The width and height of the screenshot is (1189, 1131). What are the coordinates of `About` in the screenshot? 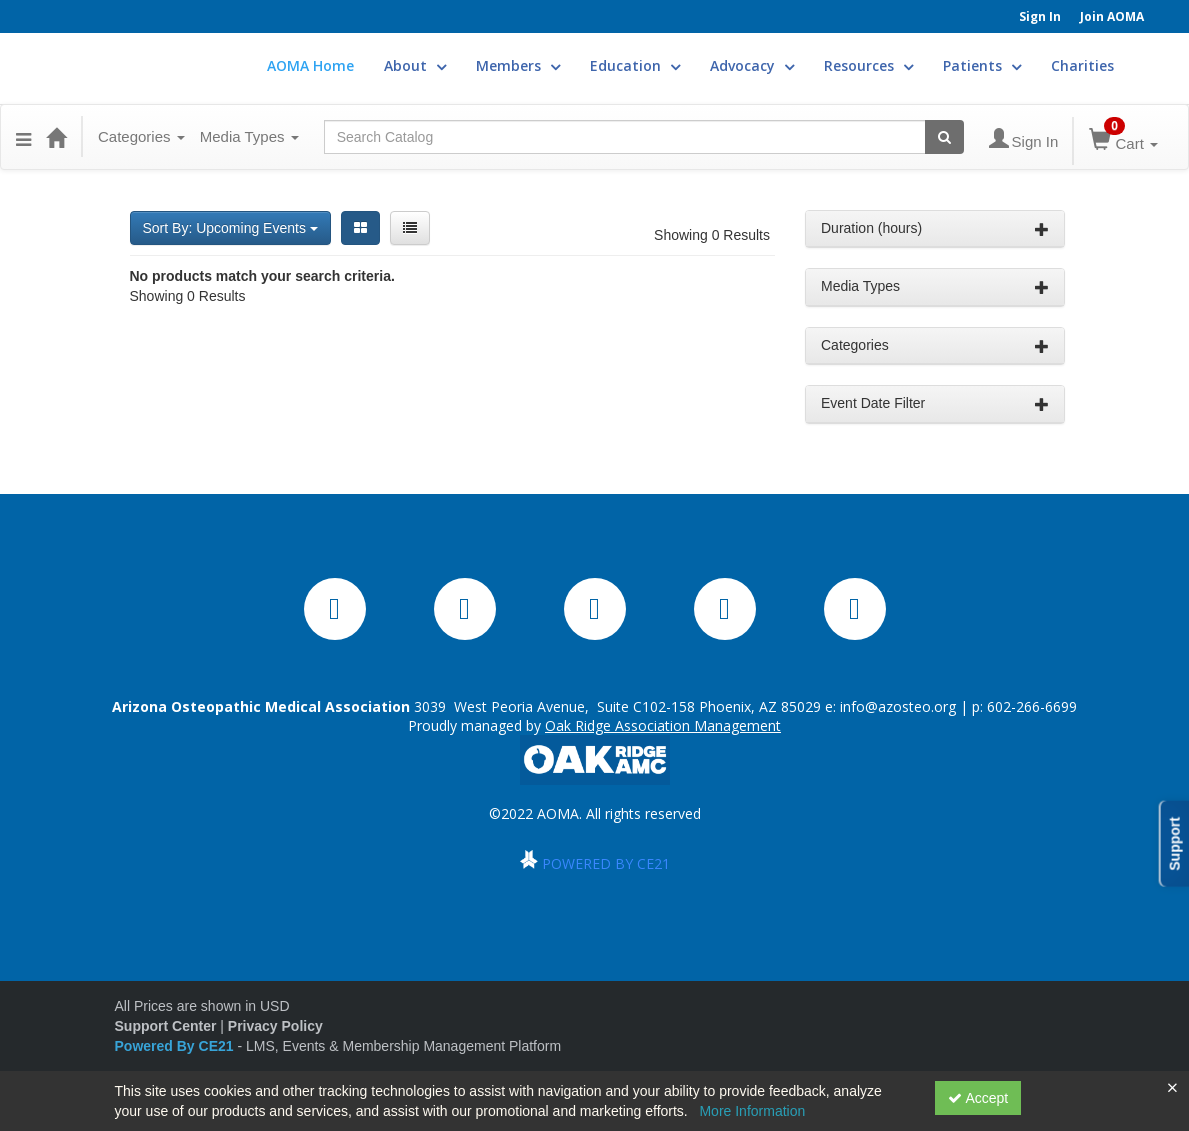 It's located at (415, 65).